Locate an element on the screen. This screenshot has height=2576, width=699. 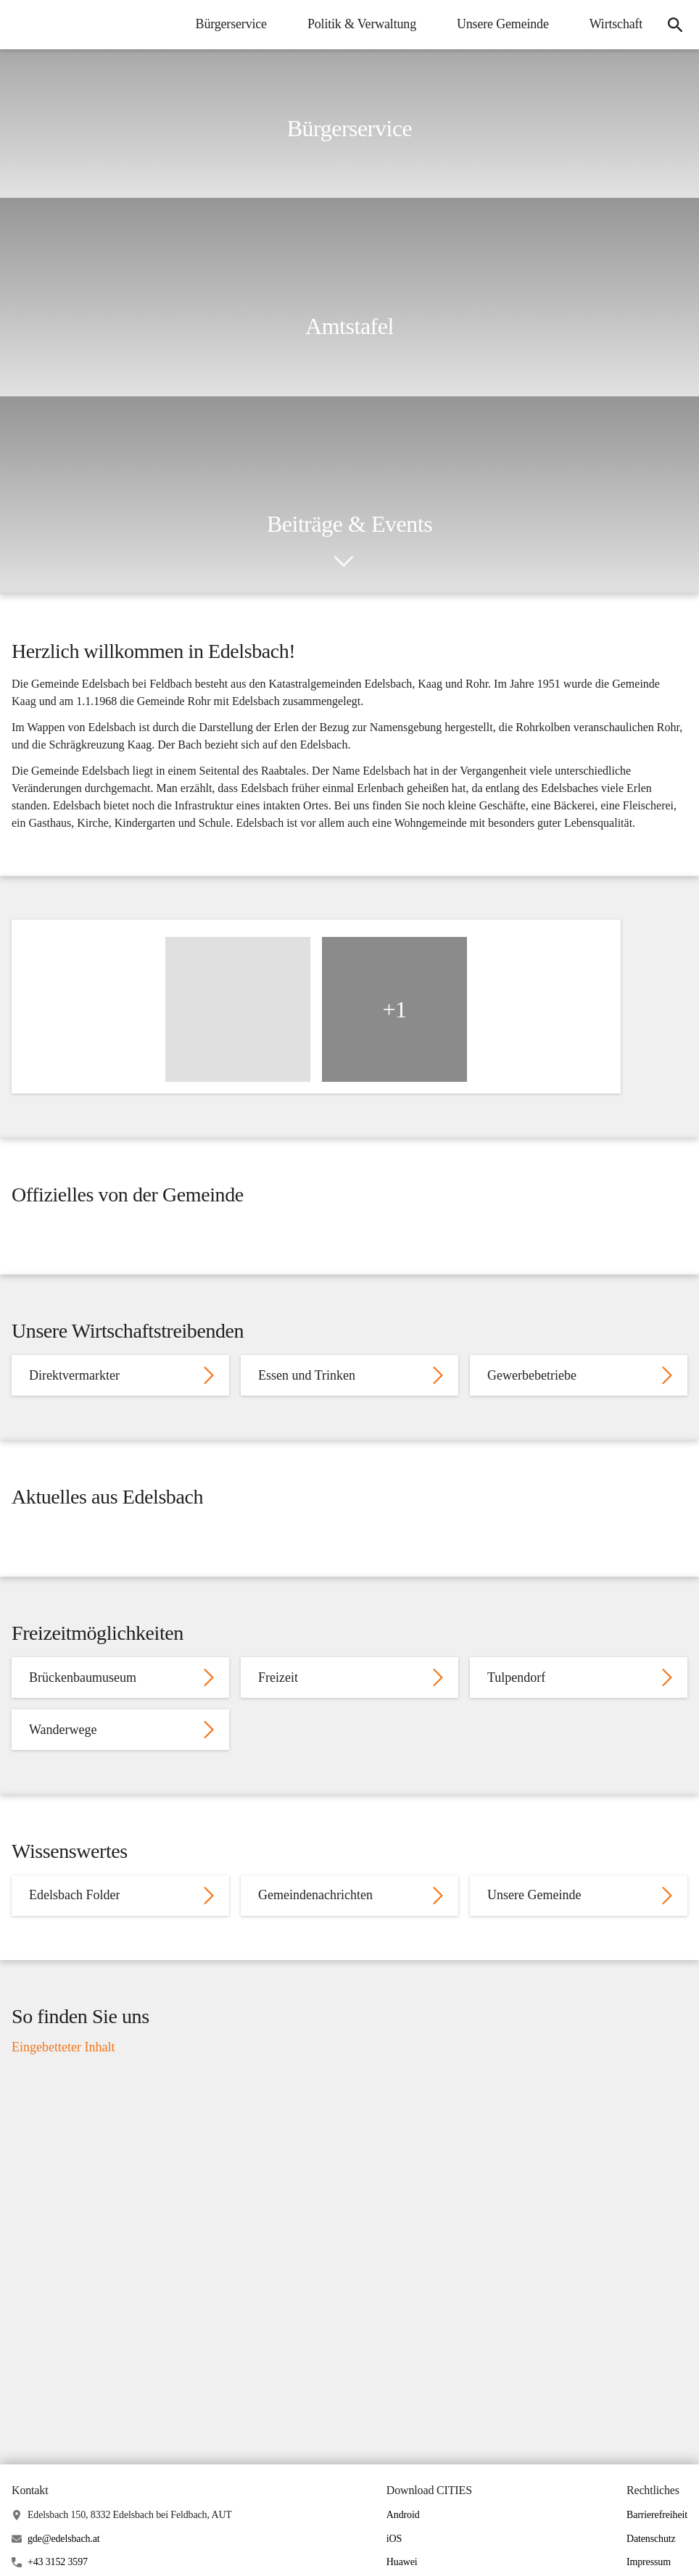
Barrierefreiheit is located at coordinates (656, 2552).